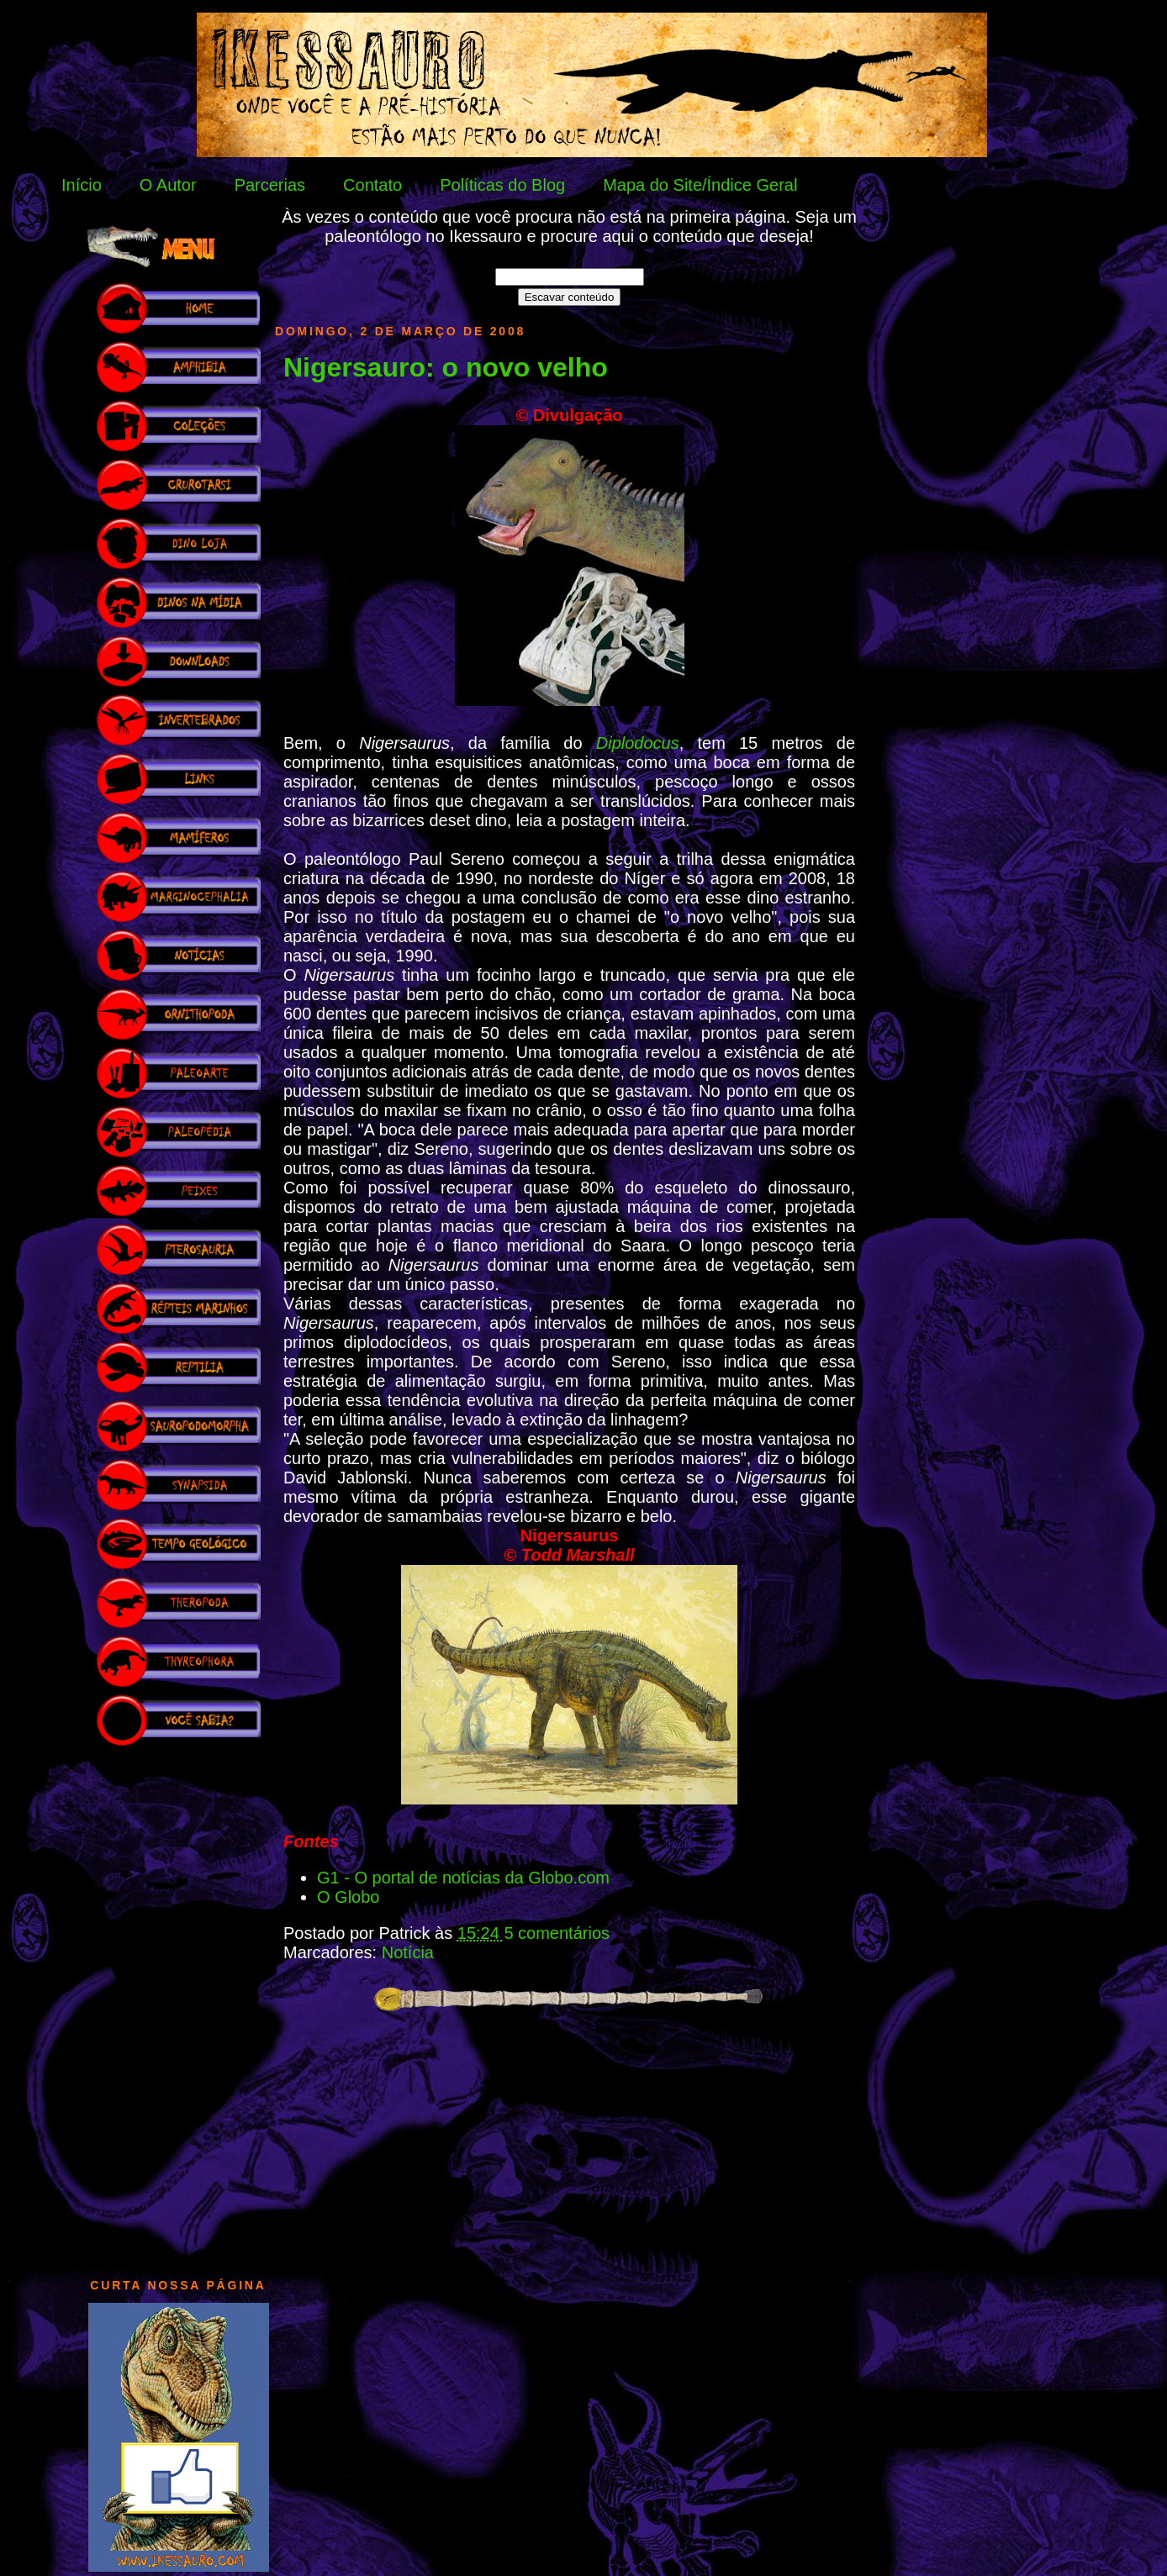 The width and height of the screenshot is (1167, 2576). I want to click on Mapa do Site/Índice Geral, so click(700, 185).